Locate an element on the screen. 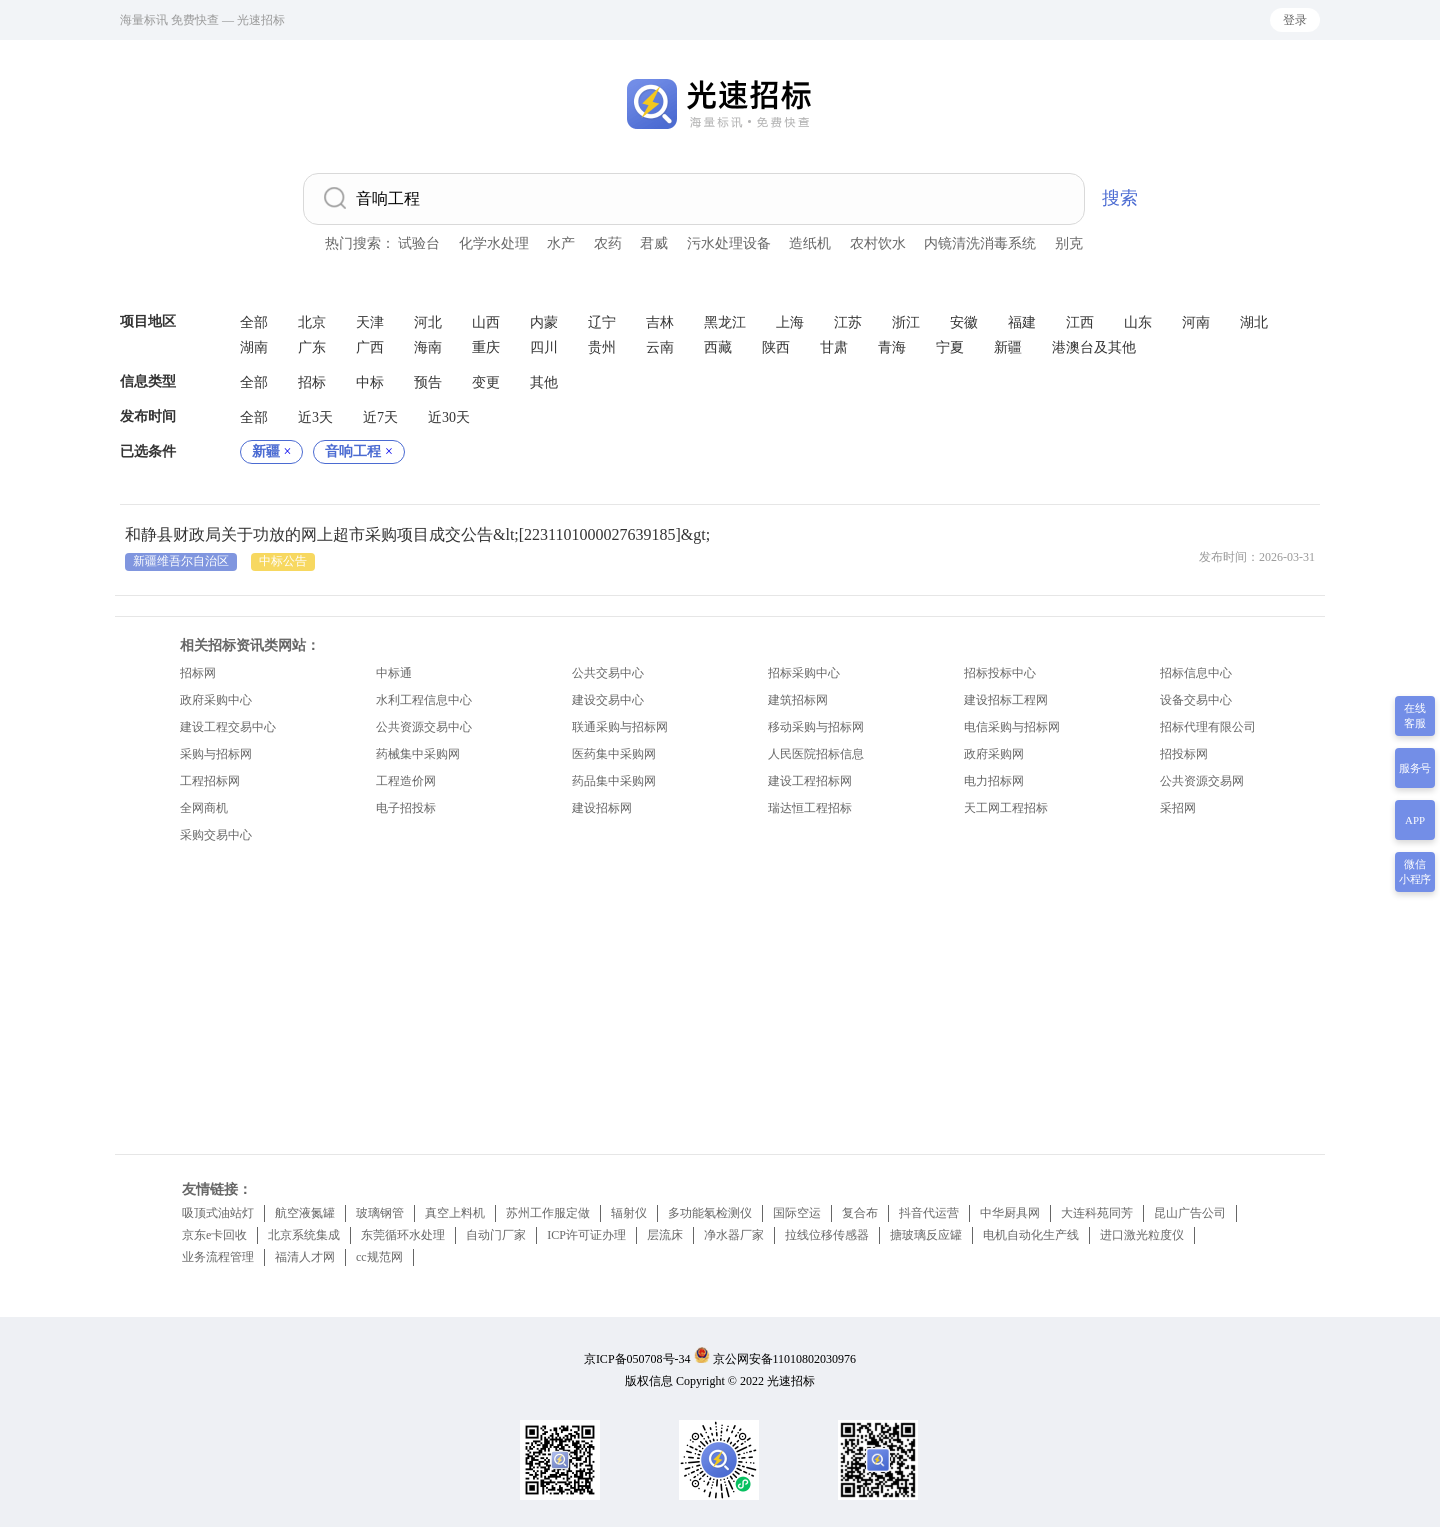 This screenshot has height=1527, width=1440. 新疆 is located at coordinates (1008, 347).